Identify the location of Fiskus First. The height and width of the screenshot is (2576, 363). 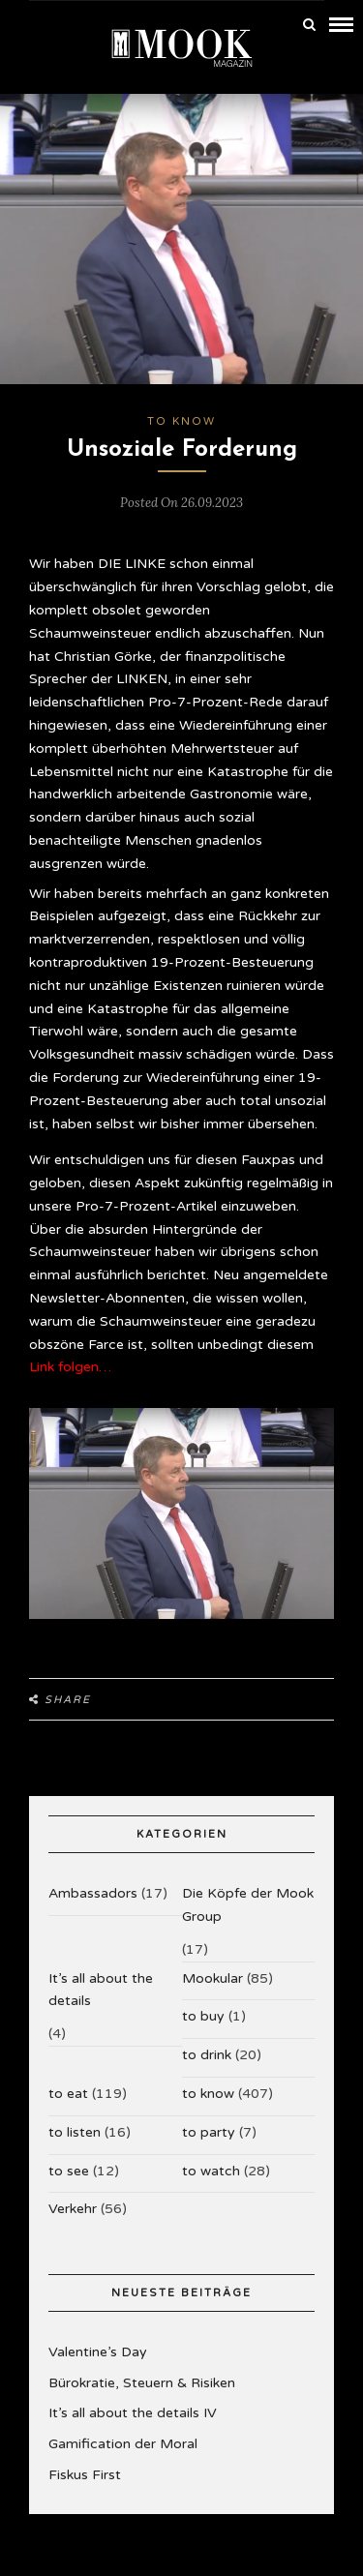
(84, 2475).